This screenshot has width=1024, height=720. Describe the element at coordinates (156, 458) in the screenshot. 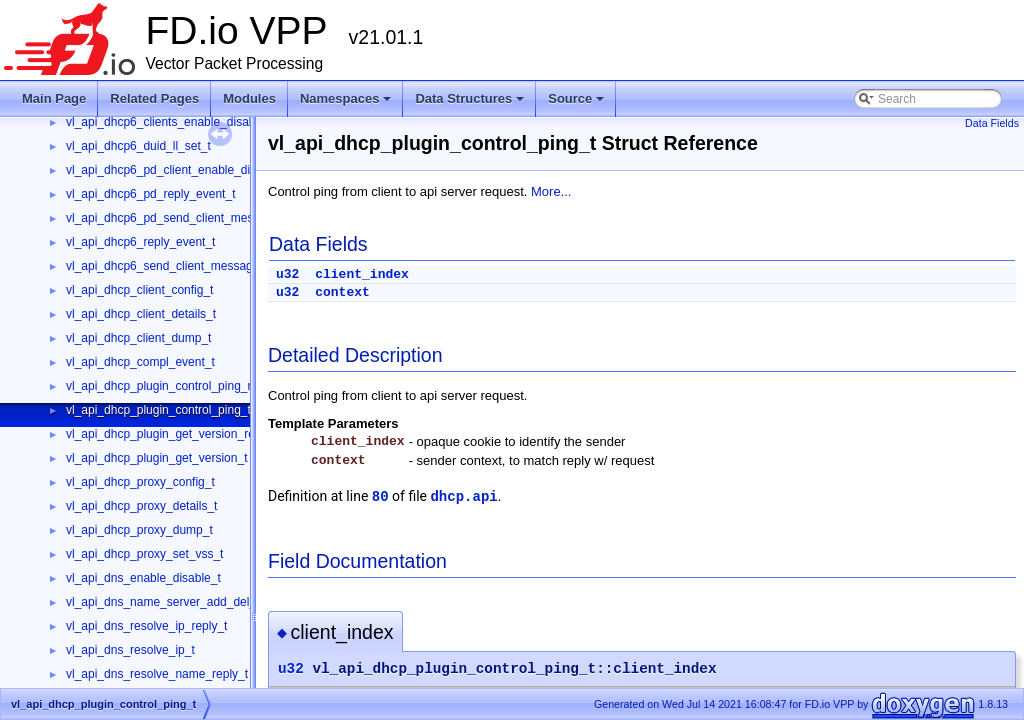

I see `vl_api_dhcp_plugin_get_version_t` at that location.